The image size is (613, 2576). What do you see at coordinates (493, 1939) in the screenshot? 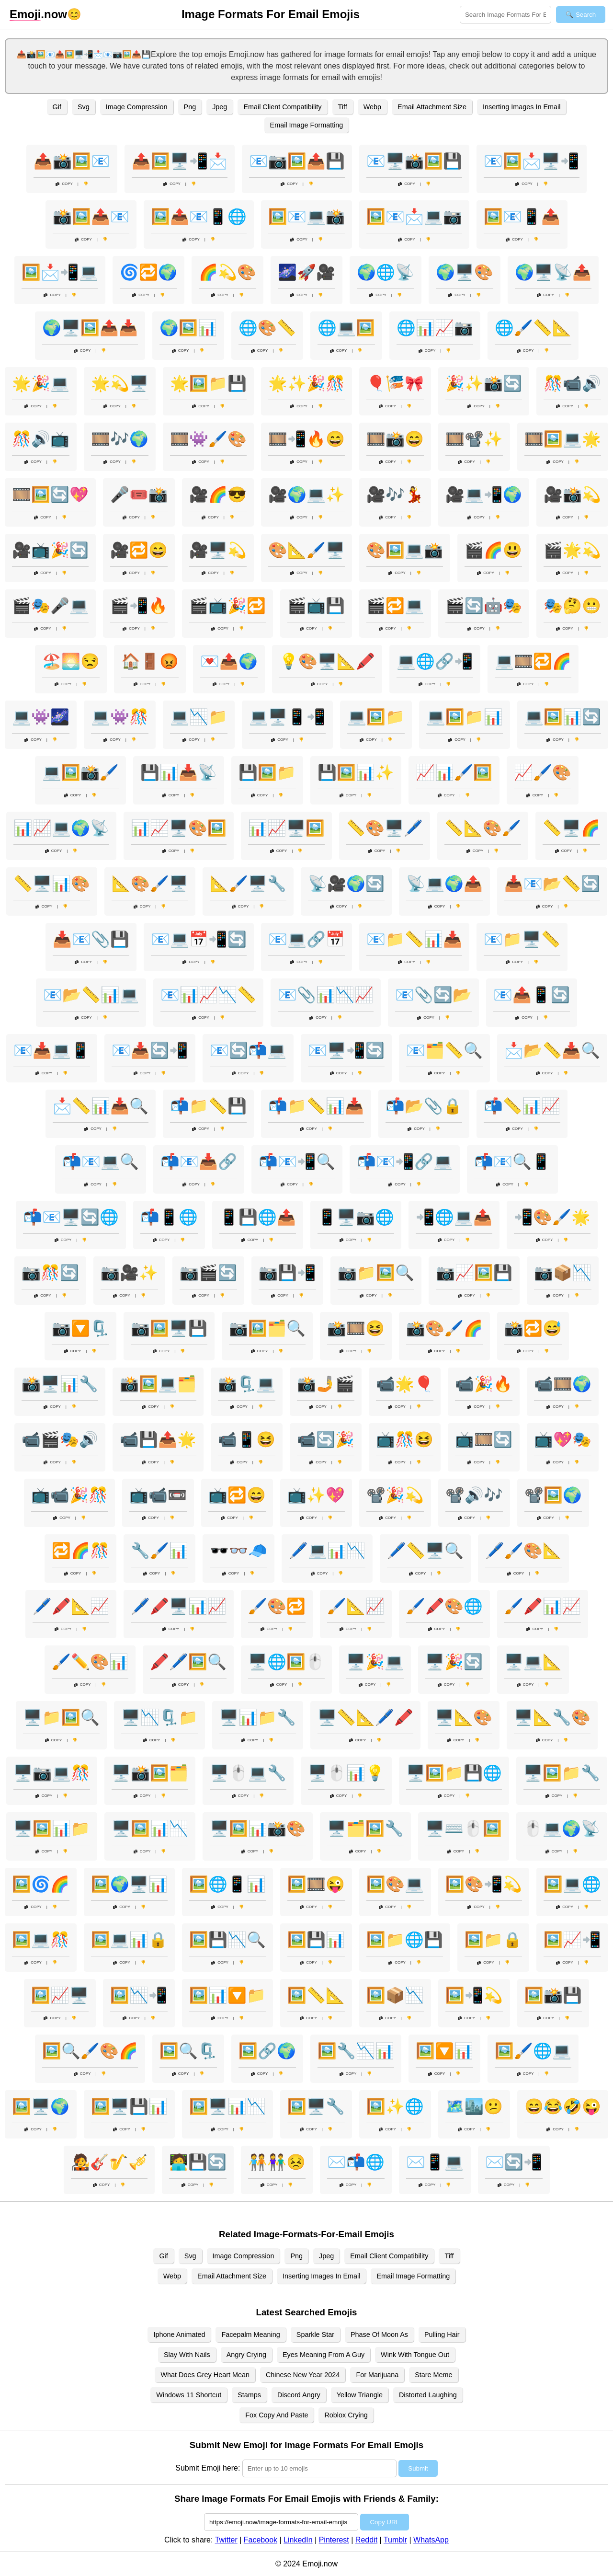
I see `🖼️📁🔒` at bounding box center [493, 1939].